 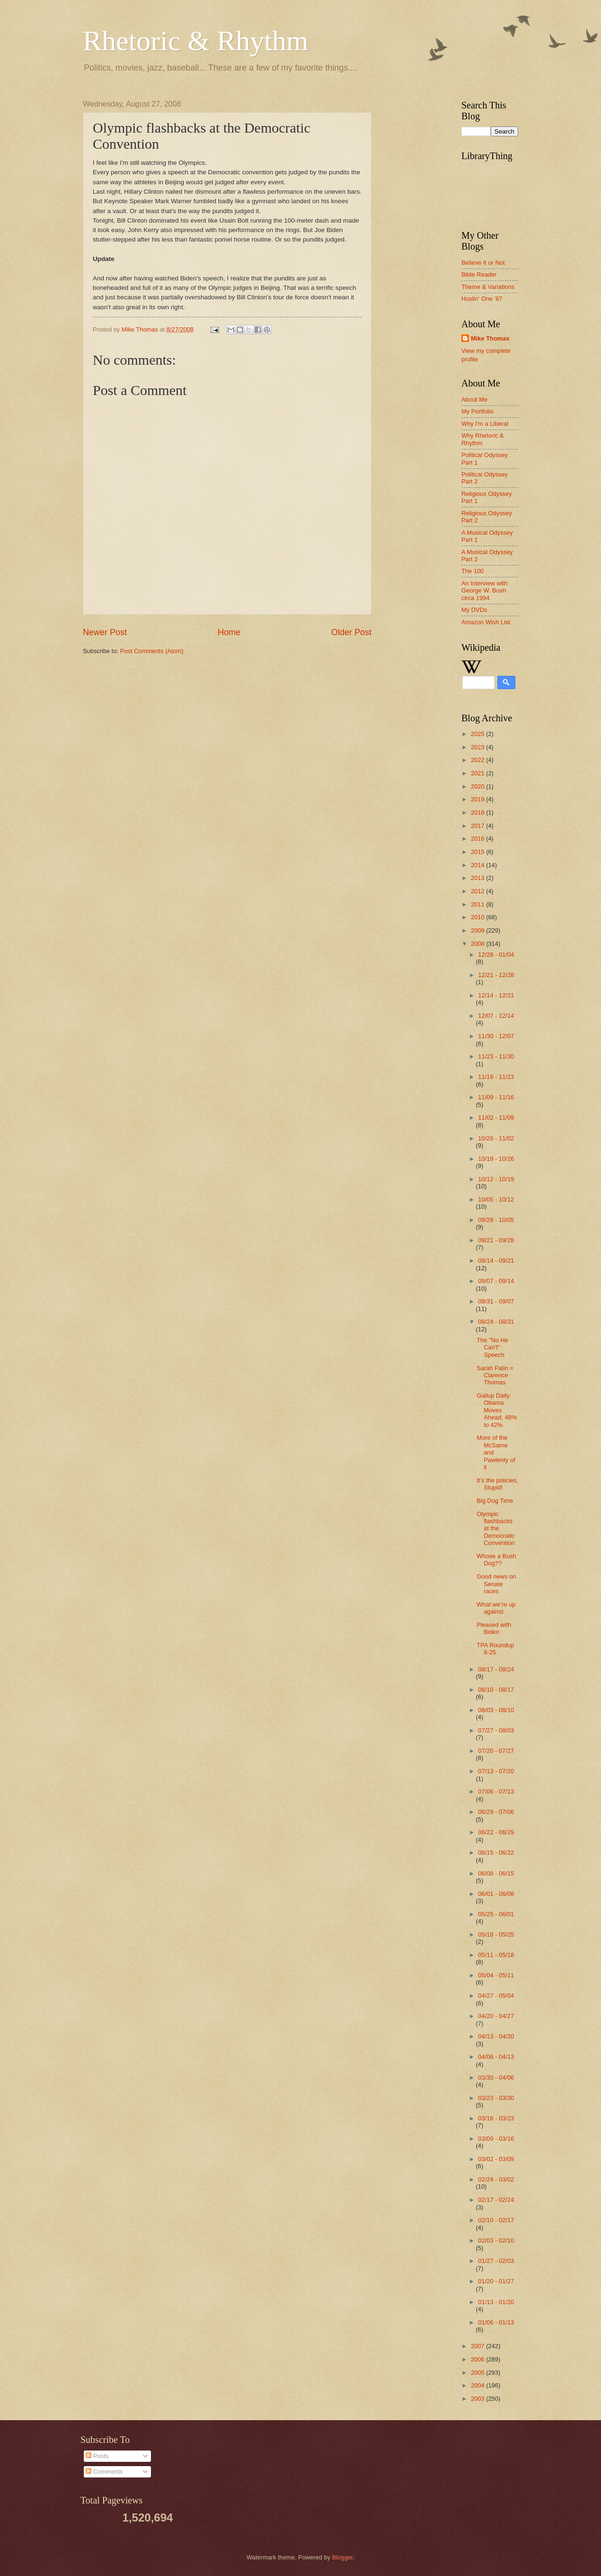 What do you see at coordinates (496, 1260) in the screenshot?
I see `09/14 - 09/21` at bounding box center [496, 1260].